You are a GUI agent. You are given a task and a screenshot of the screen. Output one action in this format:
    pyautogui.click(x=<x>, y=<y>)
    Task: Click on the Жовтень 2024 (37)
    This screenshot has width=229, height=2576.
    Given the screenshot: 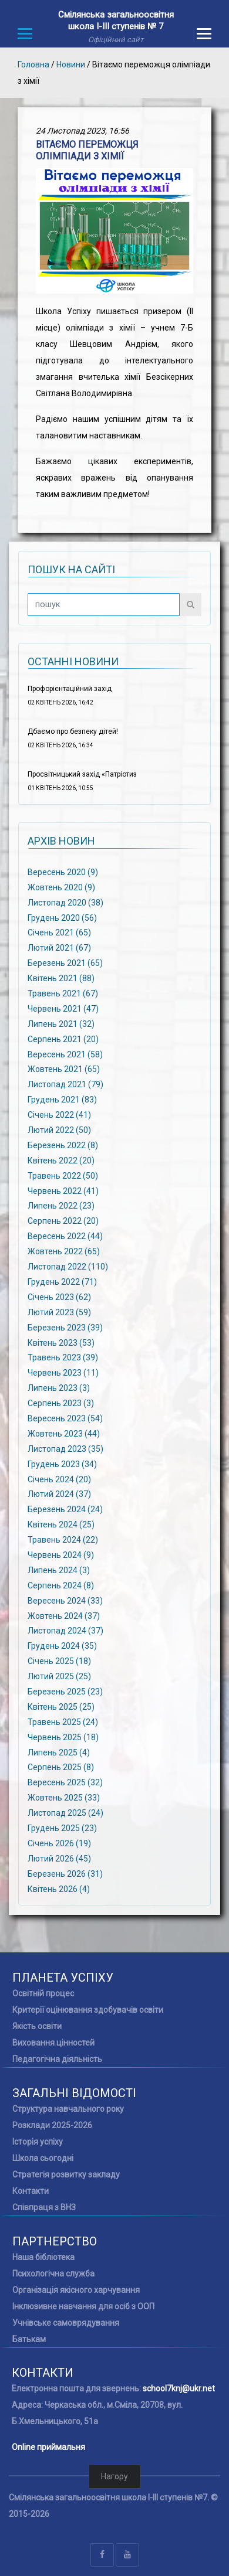 What is the action you would take?
    pyautogui.click(x=64, y=1615)
    